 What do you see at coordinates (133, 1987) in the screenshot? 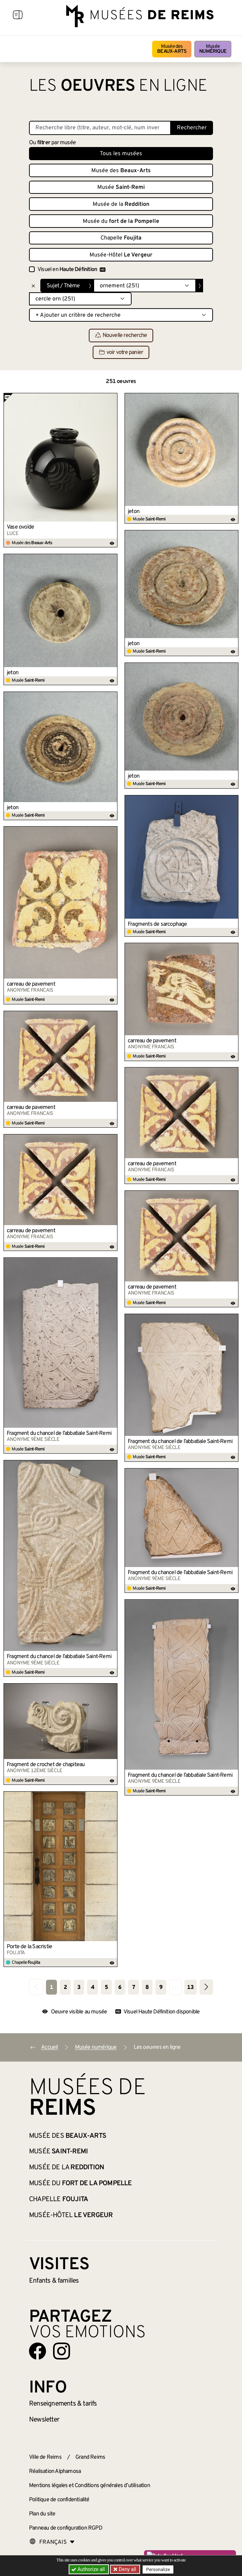
I see `7 [Aller à la page 7]` at bounding box center [133, 1987].